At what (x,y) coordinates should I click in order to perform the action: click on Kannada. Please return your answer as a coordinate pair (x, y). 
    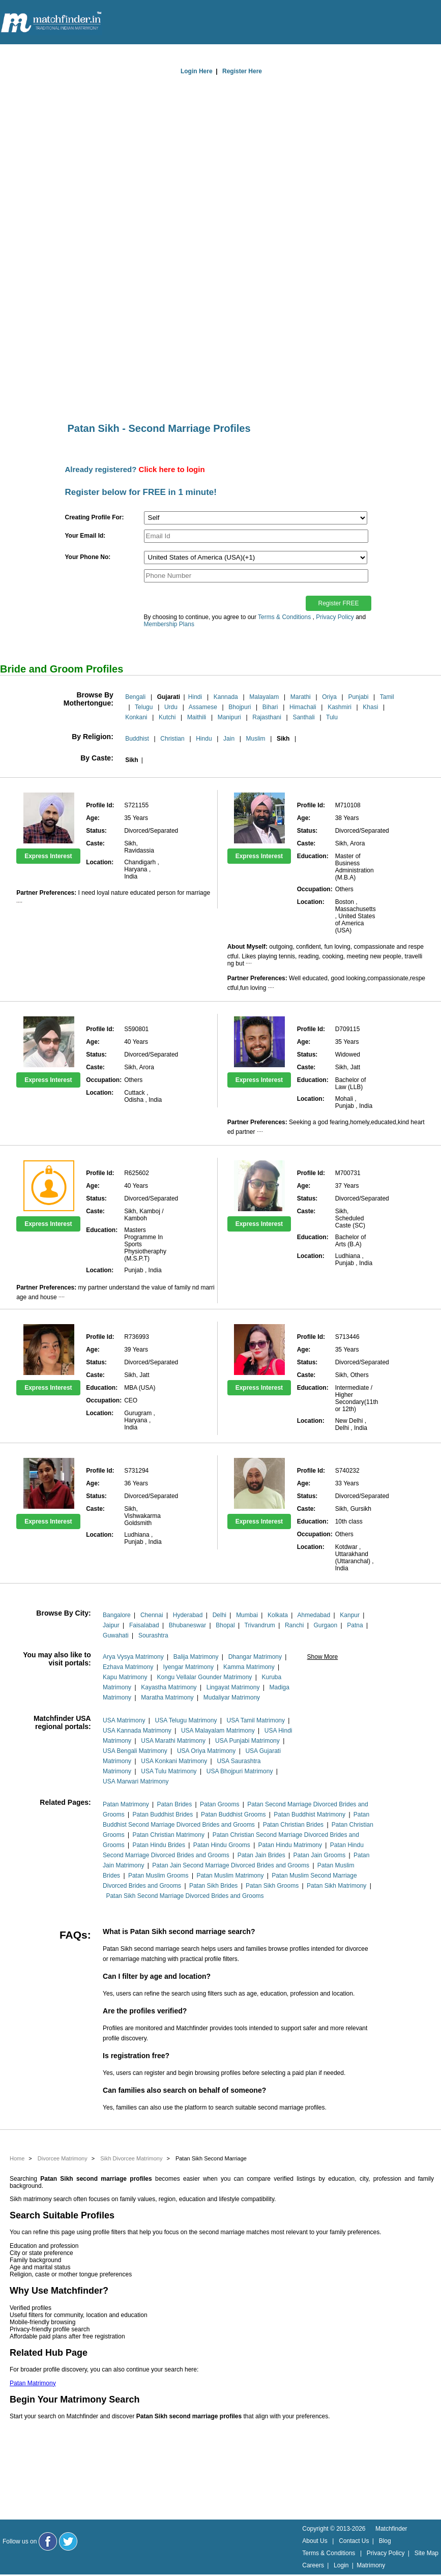
    Looking at the image, I should click on (226, 696).